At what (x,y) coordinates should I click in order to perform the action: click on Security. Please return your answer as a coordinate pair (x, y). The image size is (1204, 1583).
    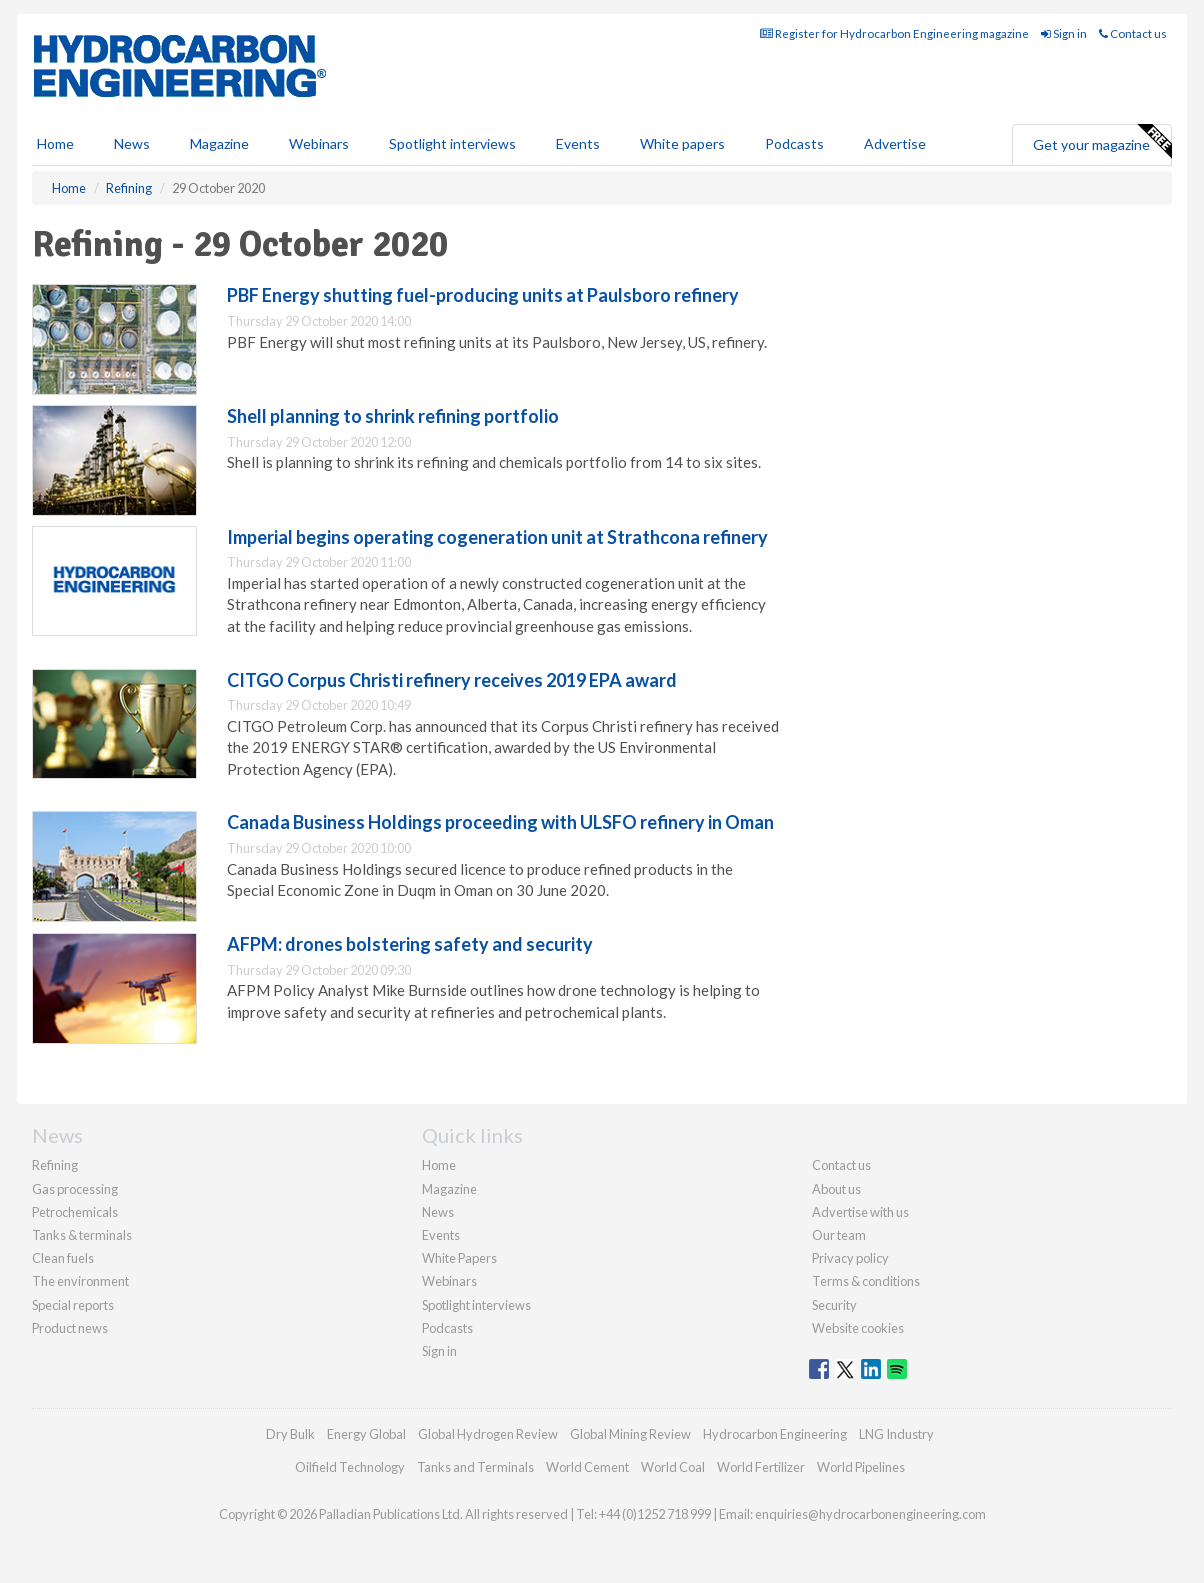
    Looking at the image, I should click on (834, 1305).